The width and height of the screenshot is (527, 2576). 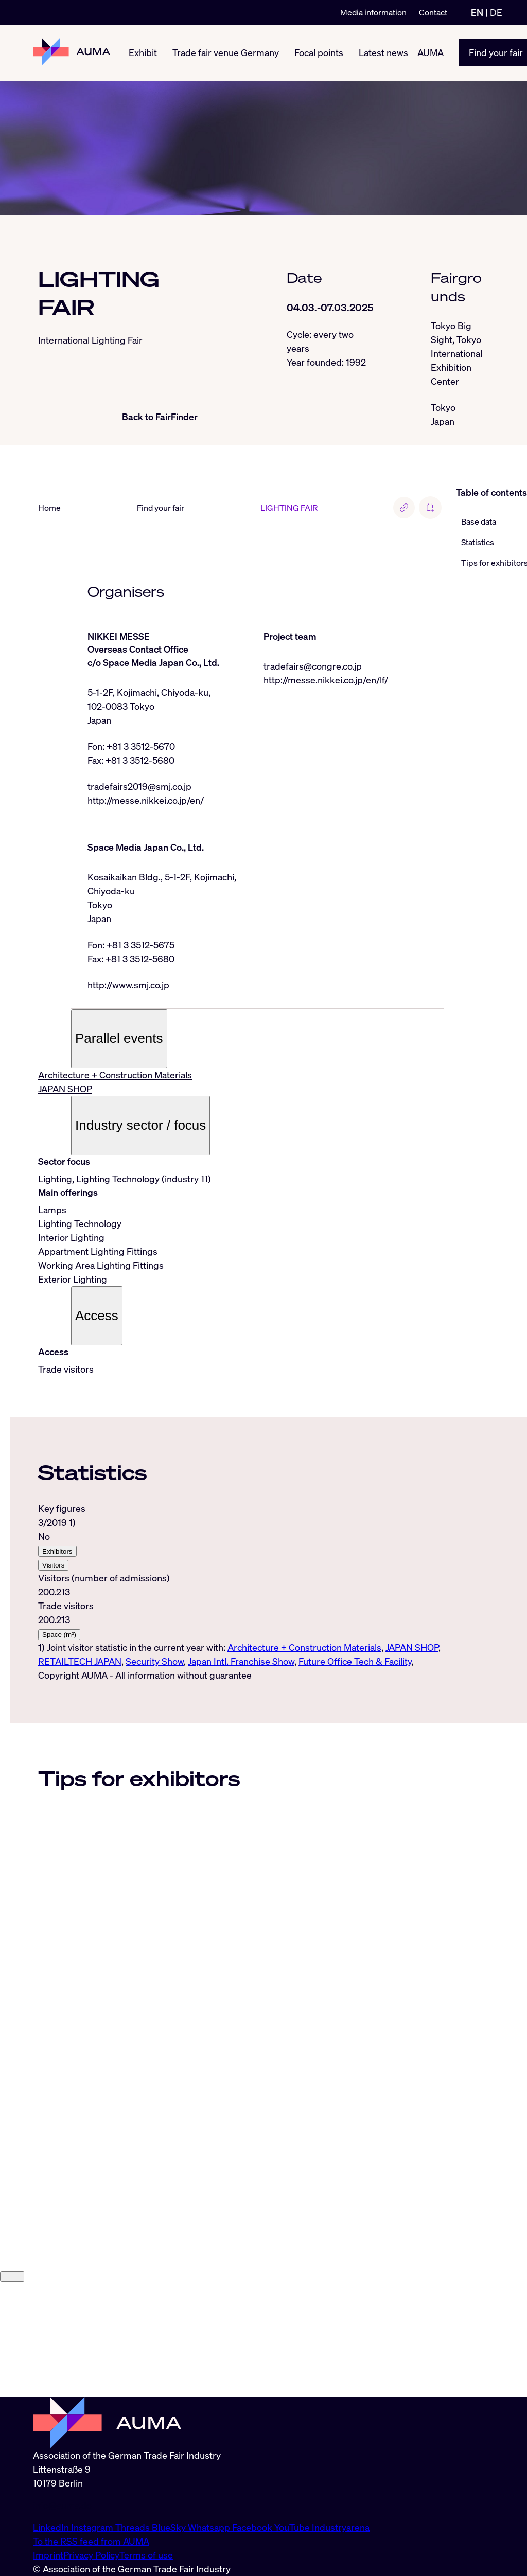 What do you see at coordinates (65, 1089) in the screenshot?
I see `JAPAN SHOP` at bounding box center [65, 1089].